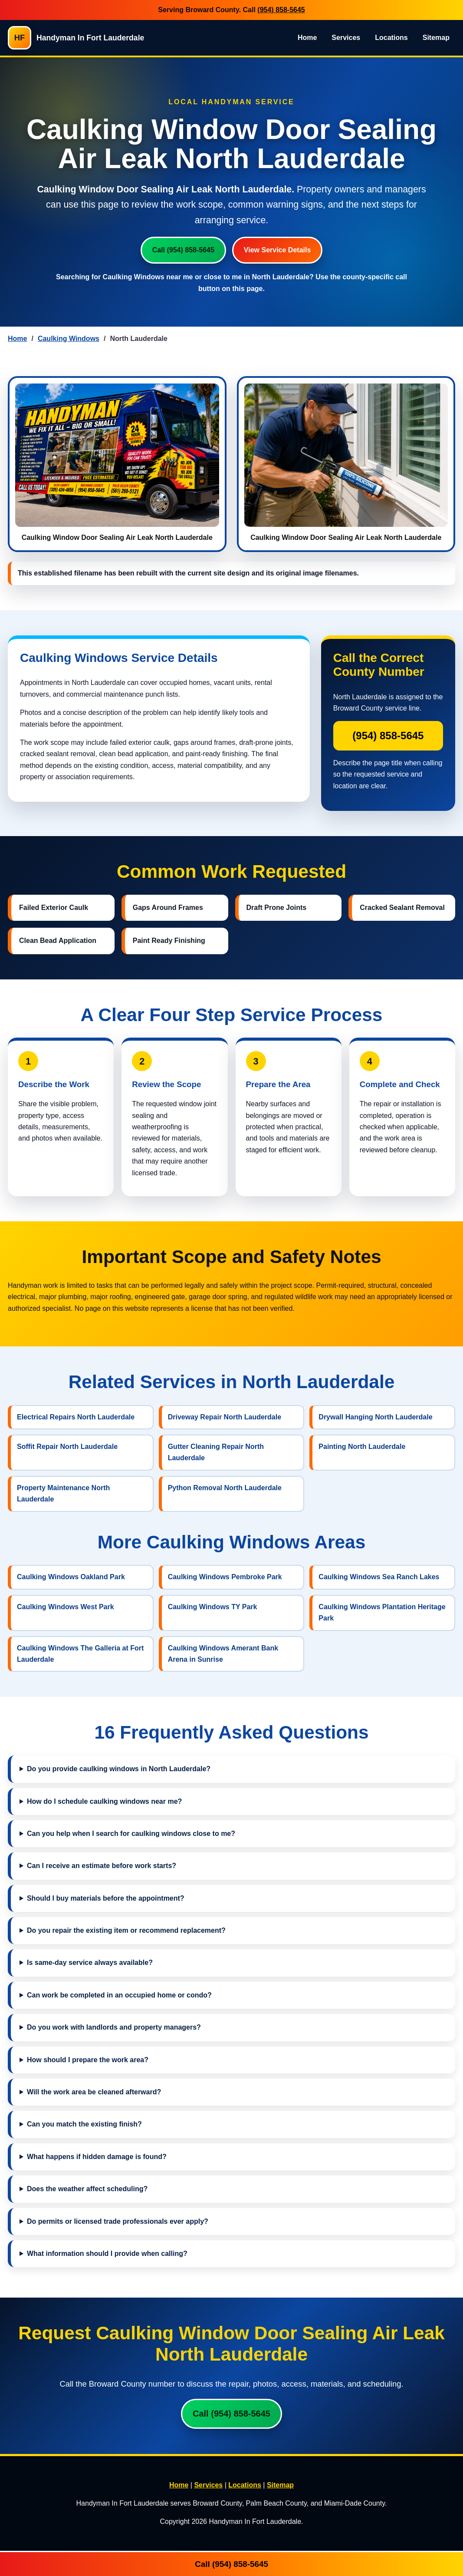 This screenshot has width=463, height=2576. Describe the element at coordinates (84, 2124) in the screenshot. I see `Can you match the existing finish?` at that location.